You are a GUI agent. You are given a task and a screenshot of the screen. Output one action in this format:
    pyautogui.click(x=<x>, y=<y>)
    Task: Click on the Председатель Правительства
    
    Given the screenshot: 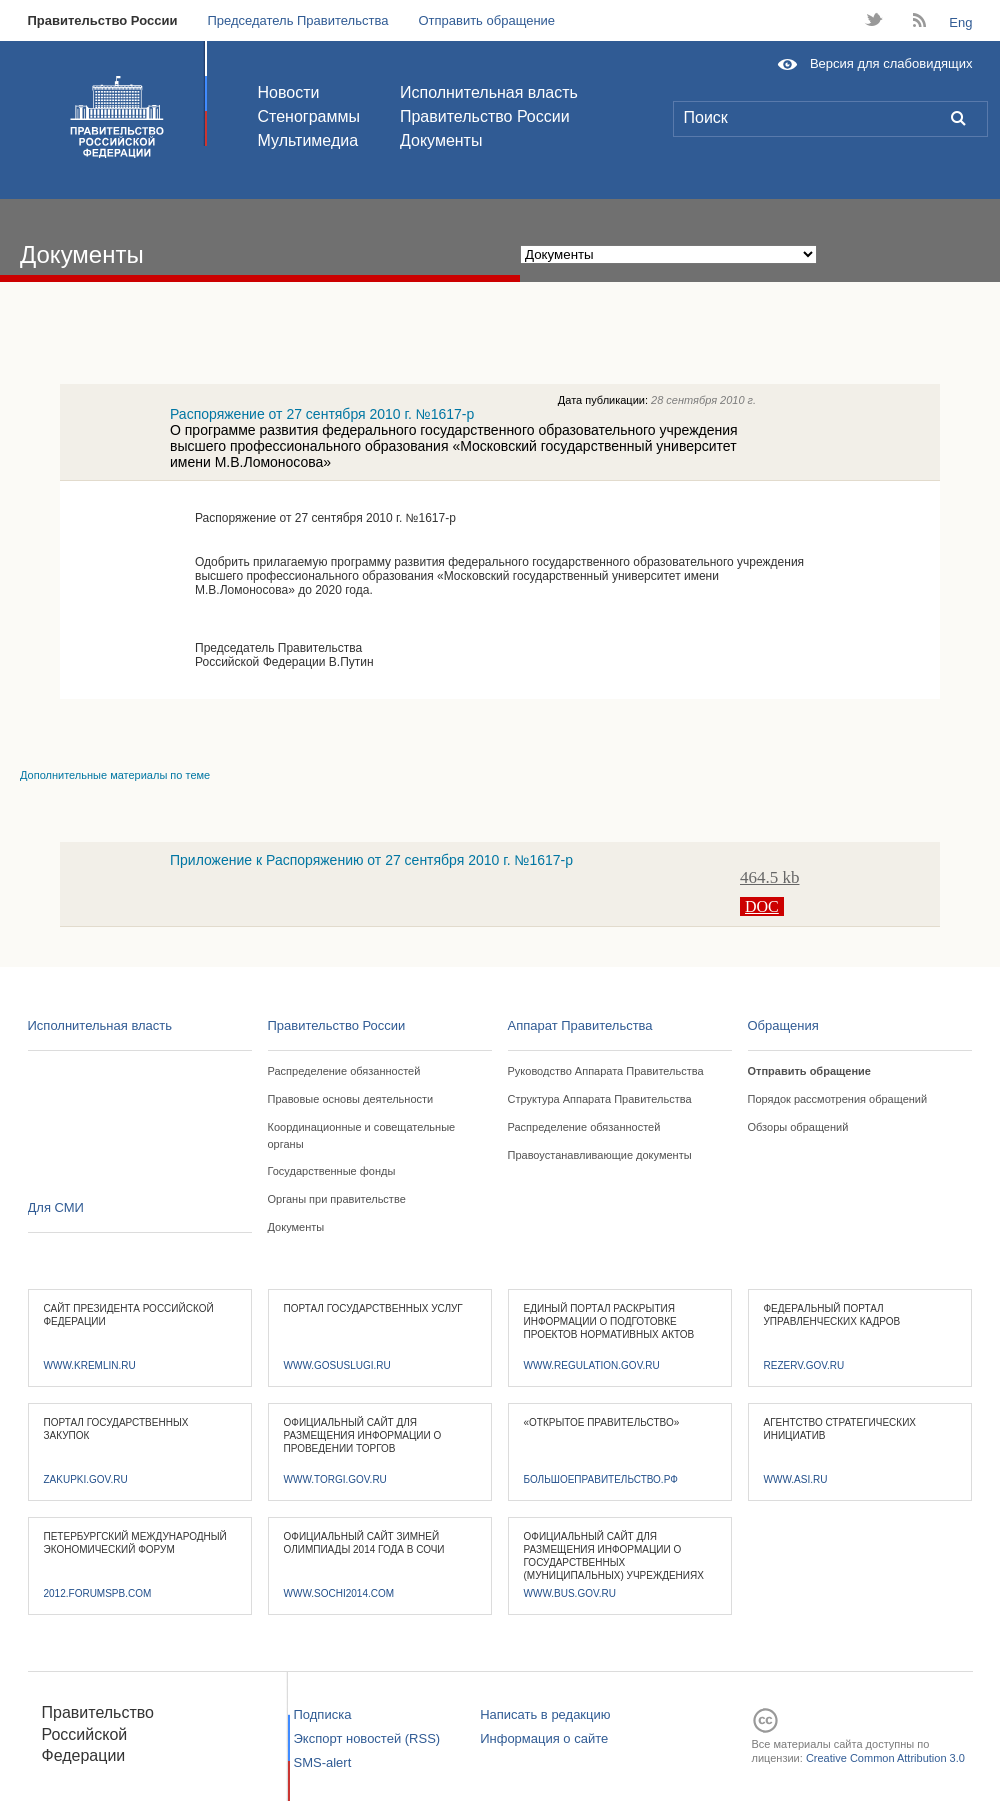 What is the action you would take?
    pyautogui.click(x=297, y=20)
    